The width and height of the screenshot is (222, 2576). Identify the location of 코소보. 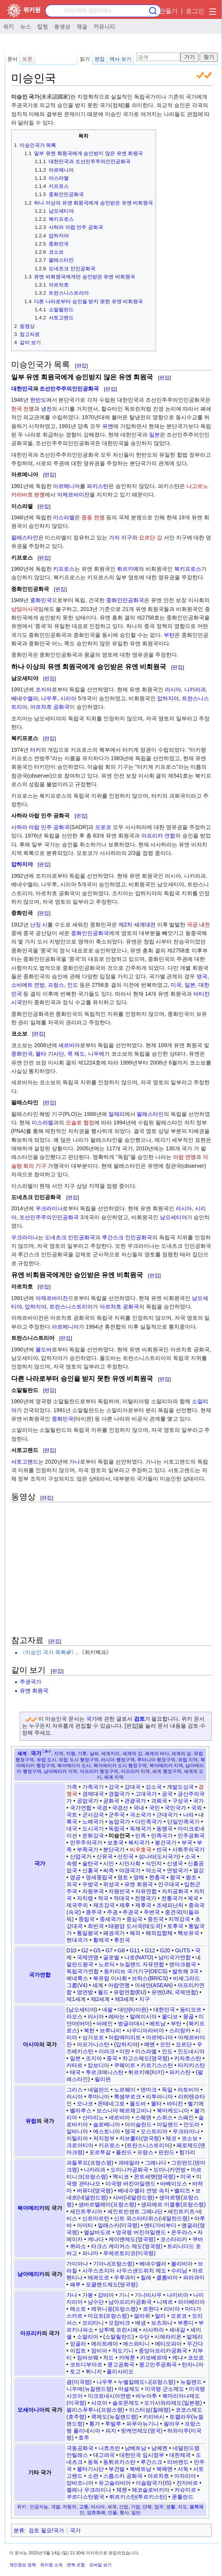
(189, 2138).